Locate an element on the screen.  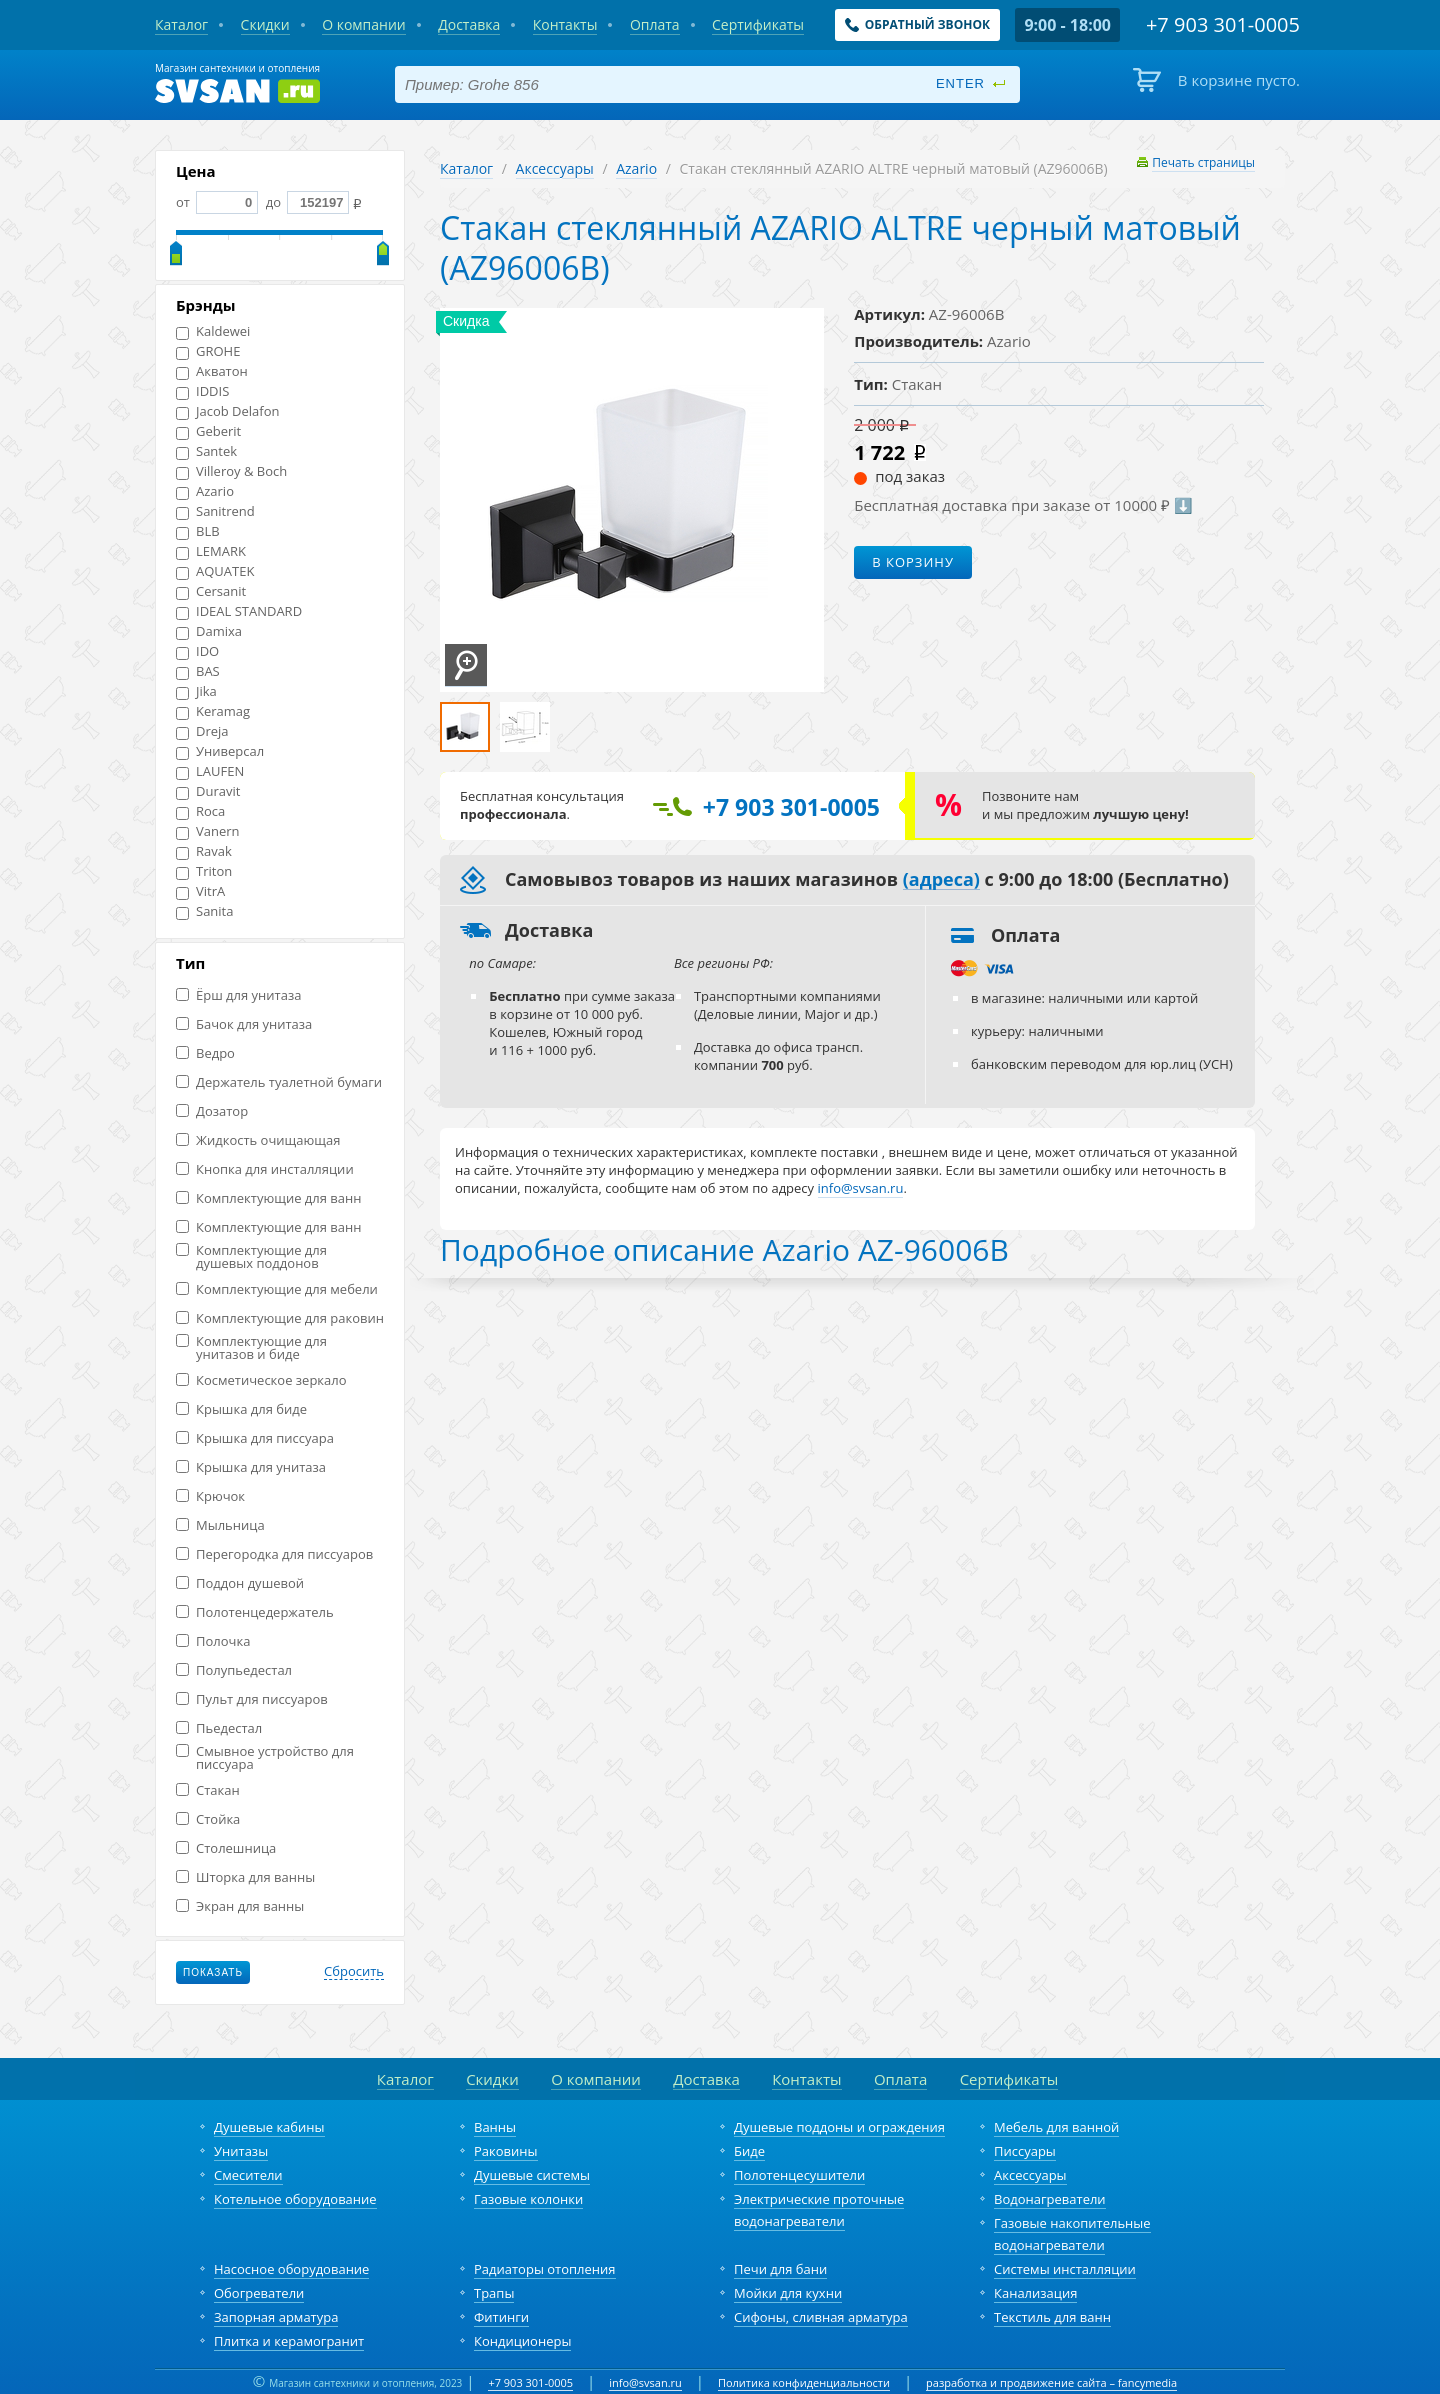
Крючок is located at coordinates (210, 1496).